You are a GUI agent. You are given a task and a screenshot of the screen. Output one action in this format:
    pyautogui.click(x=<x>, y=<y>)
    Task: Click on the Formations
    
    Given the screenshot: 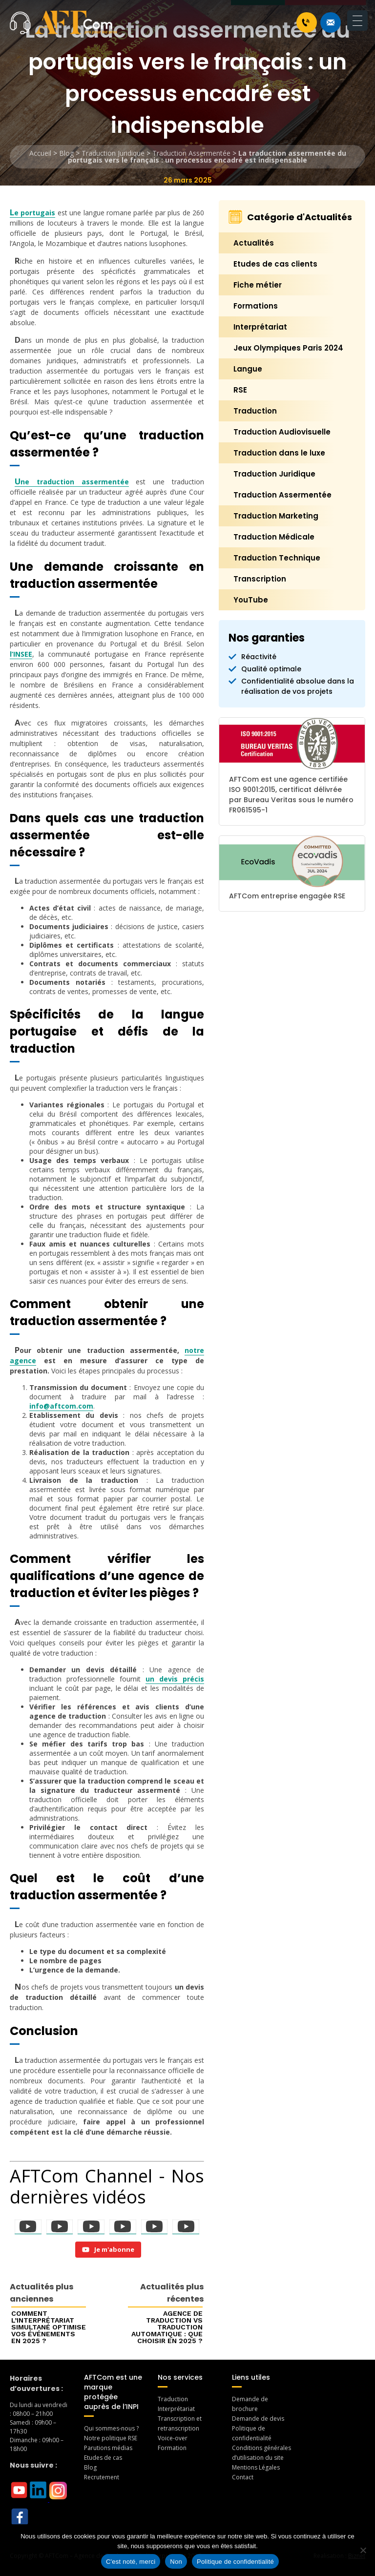 What is the action you would take?
    pyautogui.click(x=255, y=306)
    